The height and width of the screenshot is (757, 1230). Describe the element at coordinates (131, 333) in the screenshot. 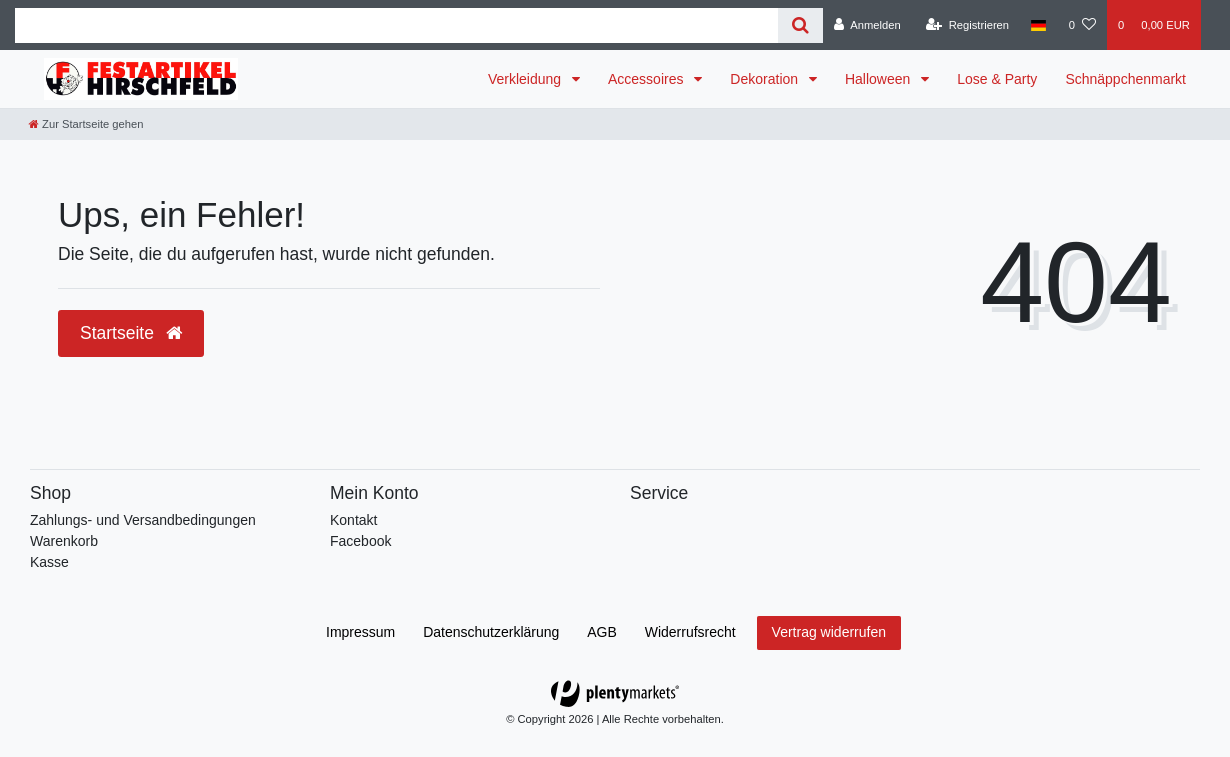

I see `Startseite [button]` at that location.